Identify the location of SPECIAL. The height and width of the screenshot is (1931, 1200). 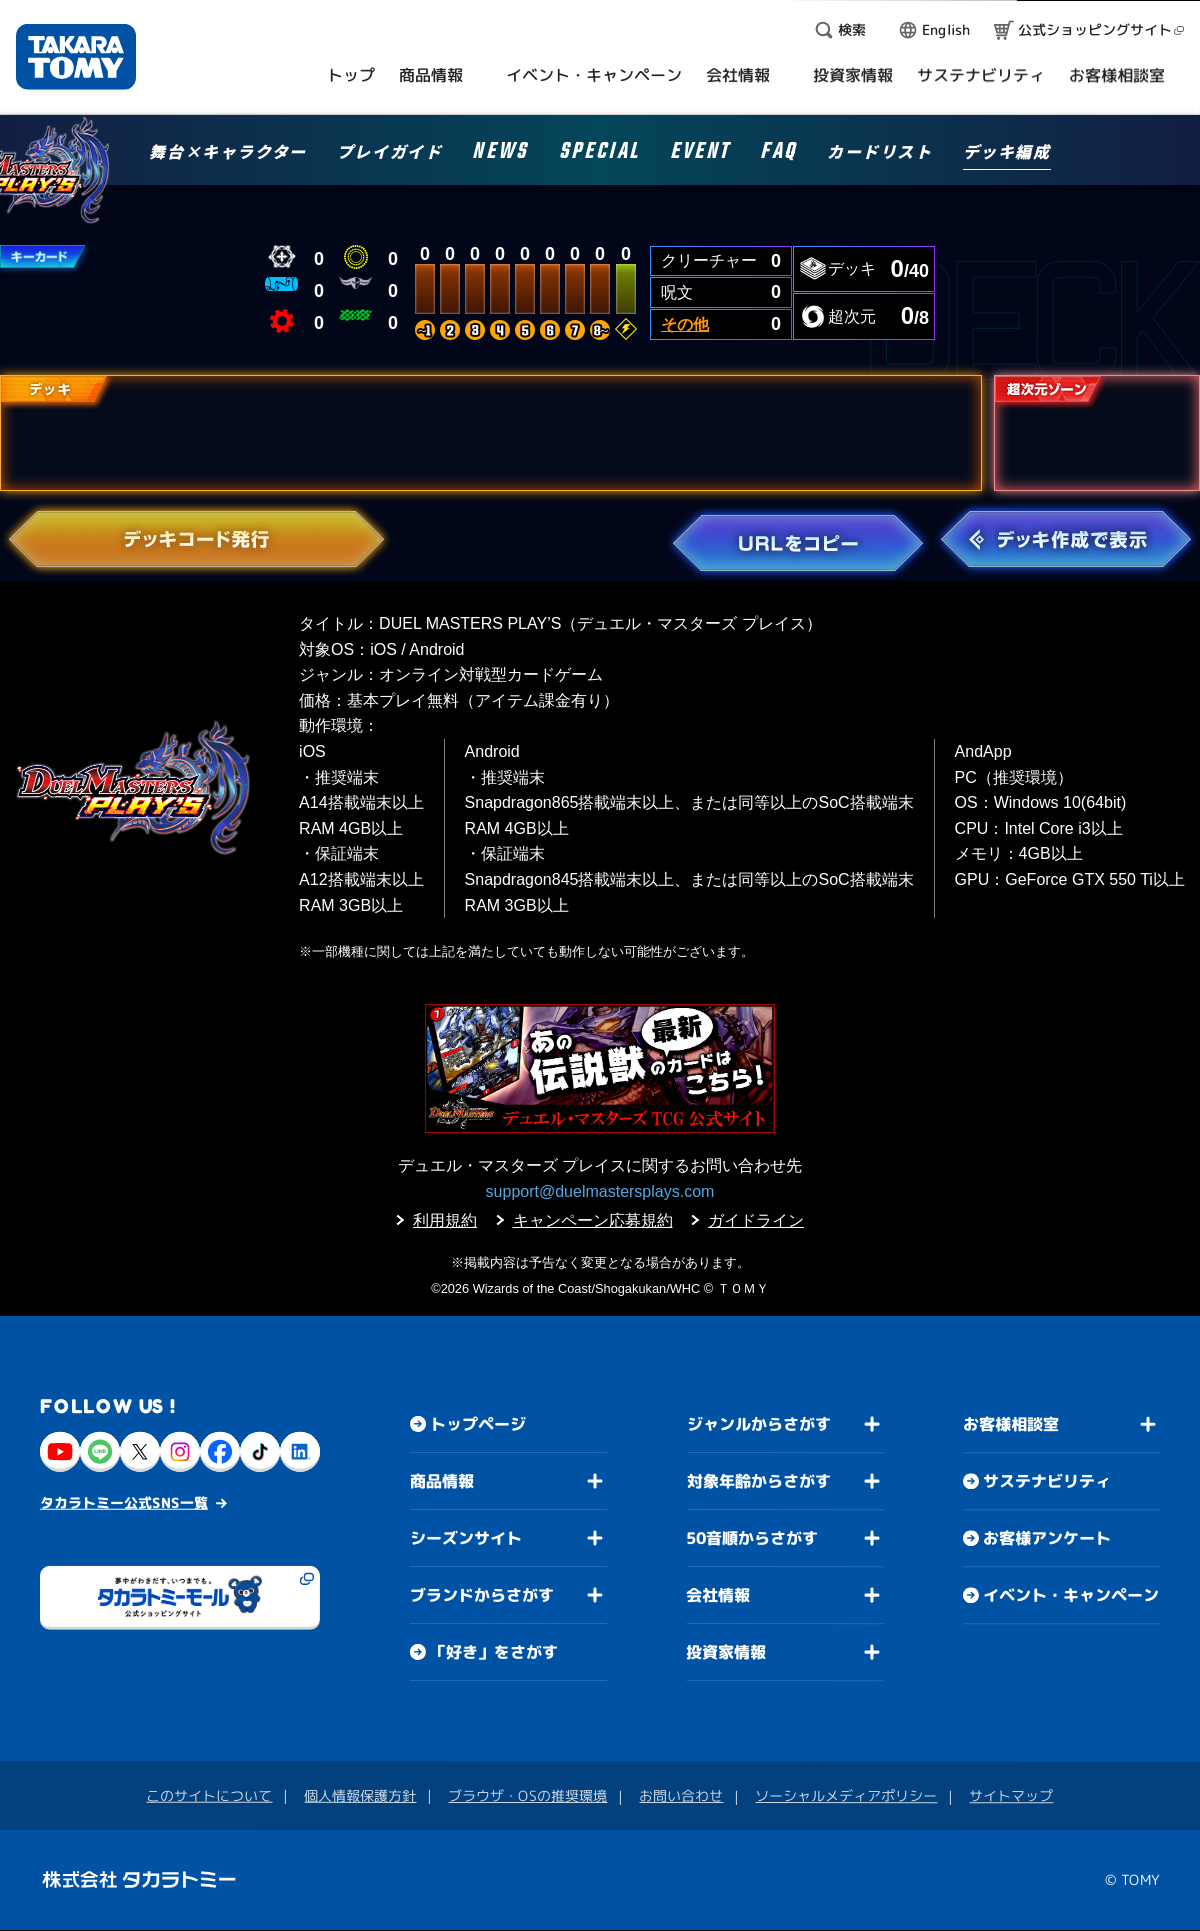
(599, 154).